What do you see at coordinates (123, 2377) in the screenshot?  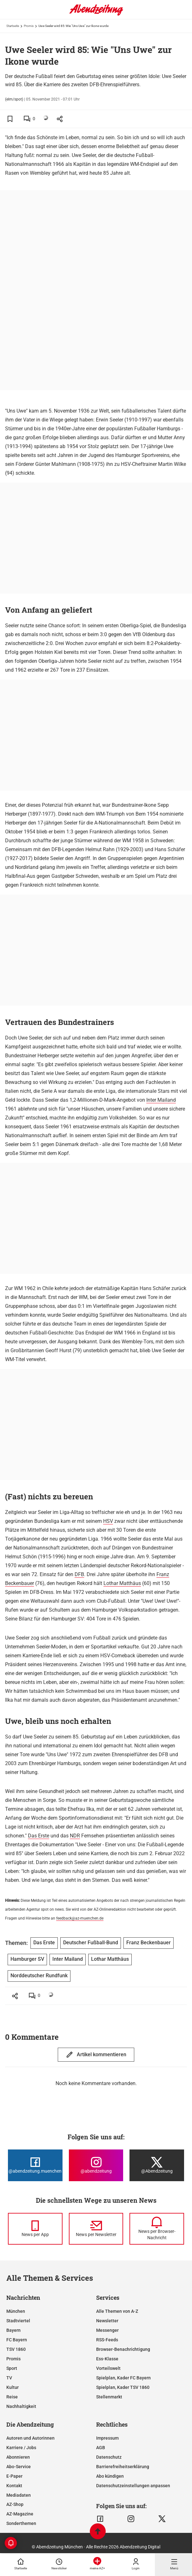 I see `Spielplan, Kader FC Bayern` at bounding box center [123, 2377].